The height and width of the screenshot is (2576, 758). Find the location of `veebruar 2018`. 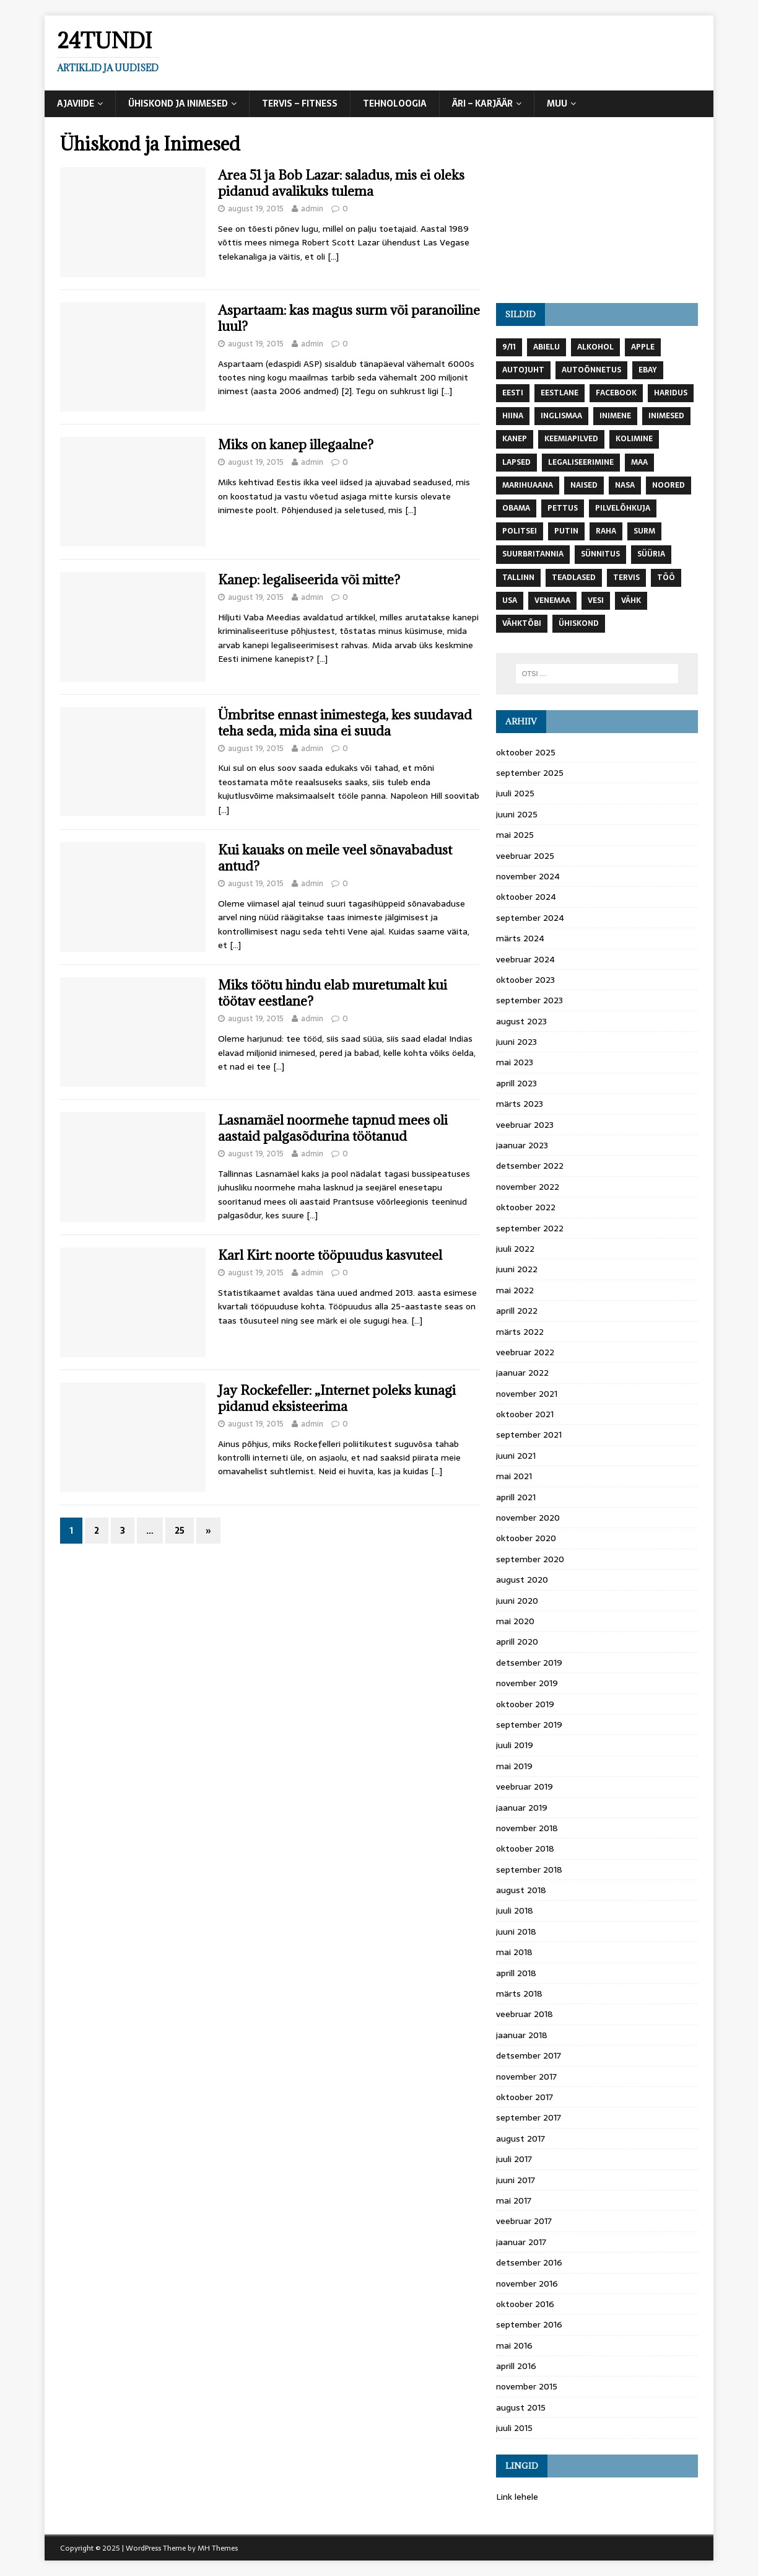

veebruar 2018 is located at coordinates (524, 2014).